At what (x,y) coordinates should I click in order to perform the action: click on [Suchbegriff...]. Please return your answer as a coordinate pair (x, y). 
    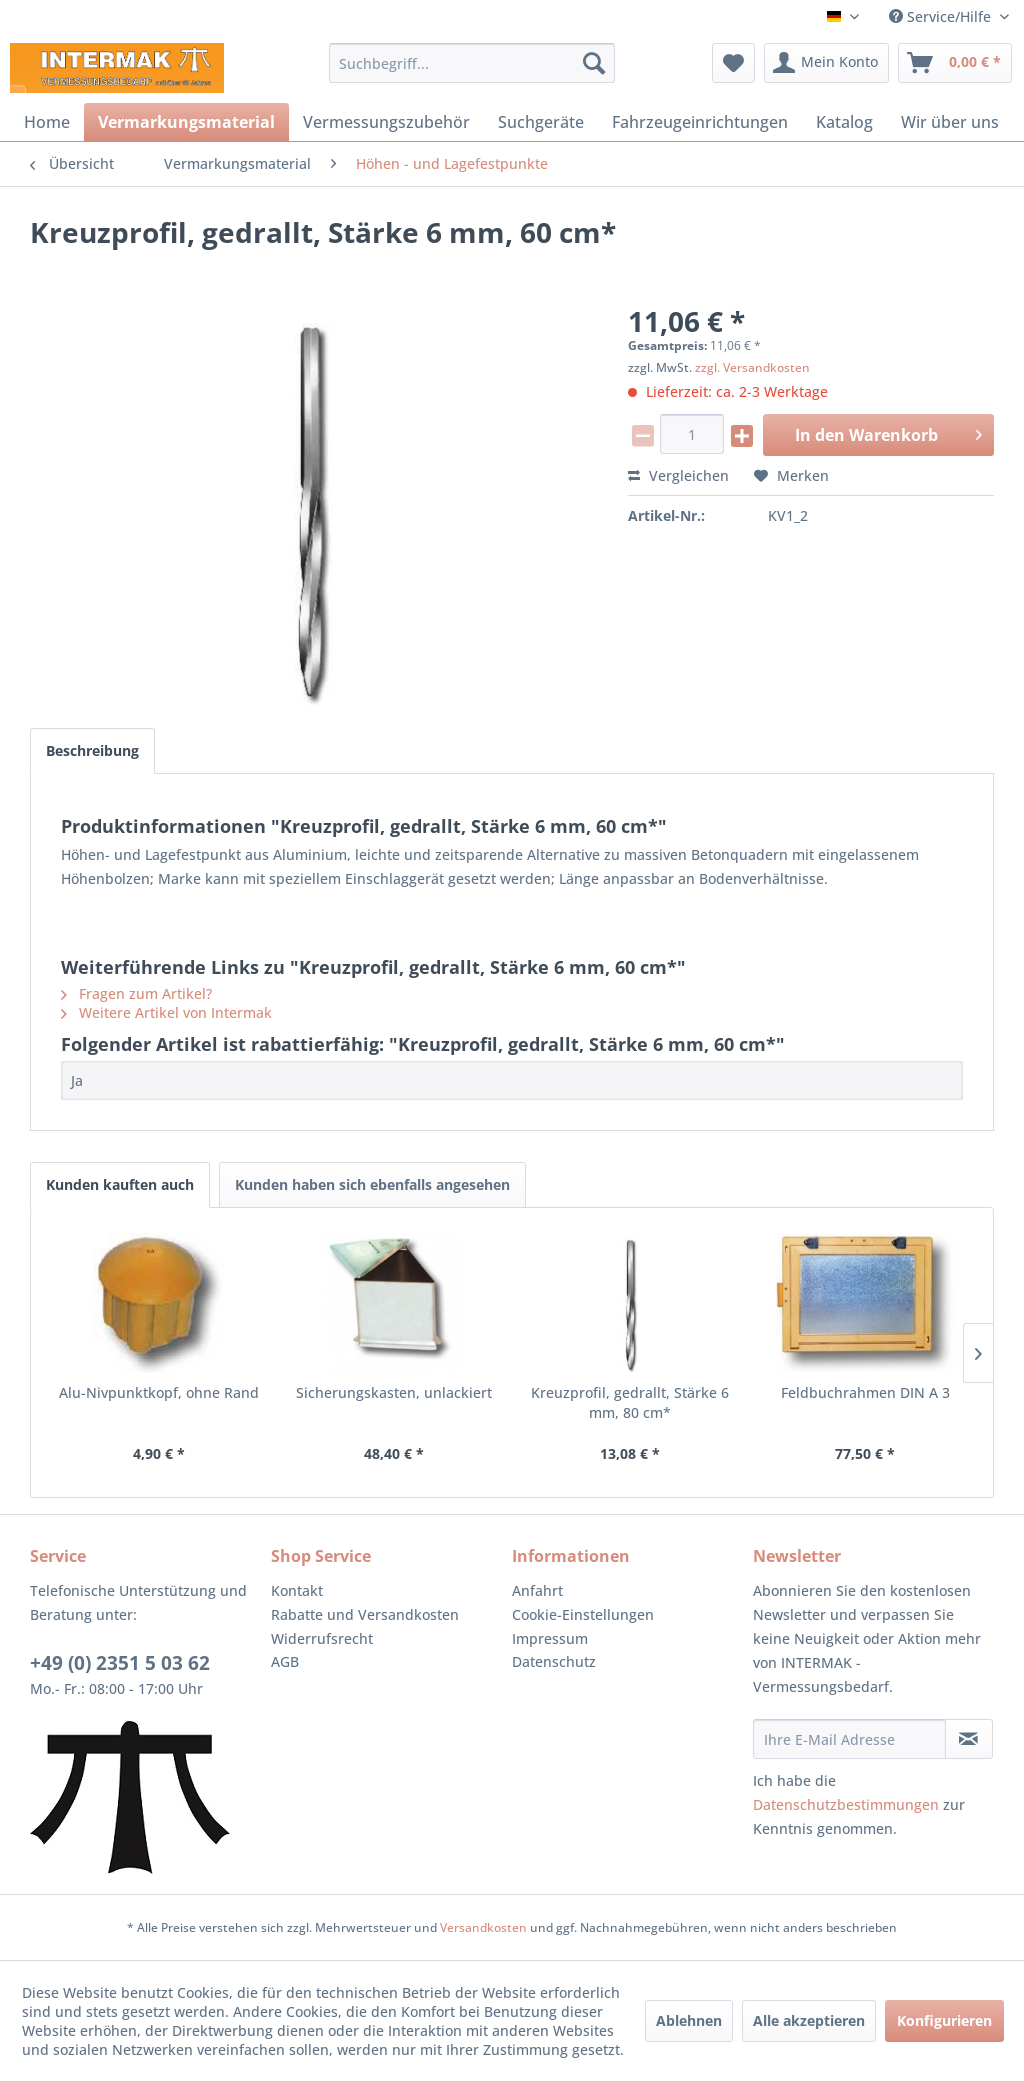
    Looking at the image, I should click on (472, 63).